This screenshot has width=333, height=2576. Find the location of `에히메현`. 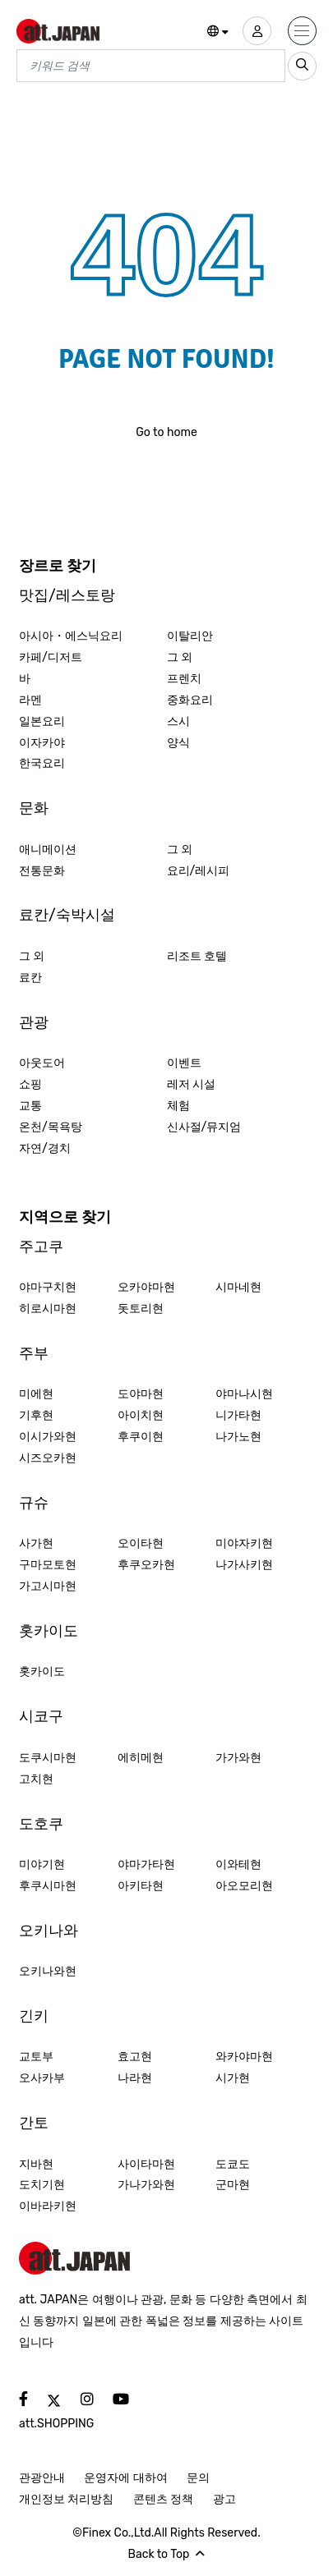

에히메현 is located at coordinates (141, 1758).